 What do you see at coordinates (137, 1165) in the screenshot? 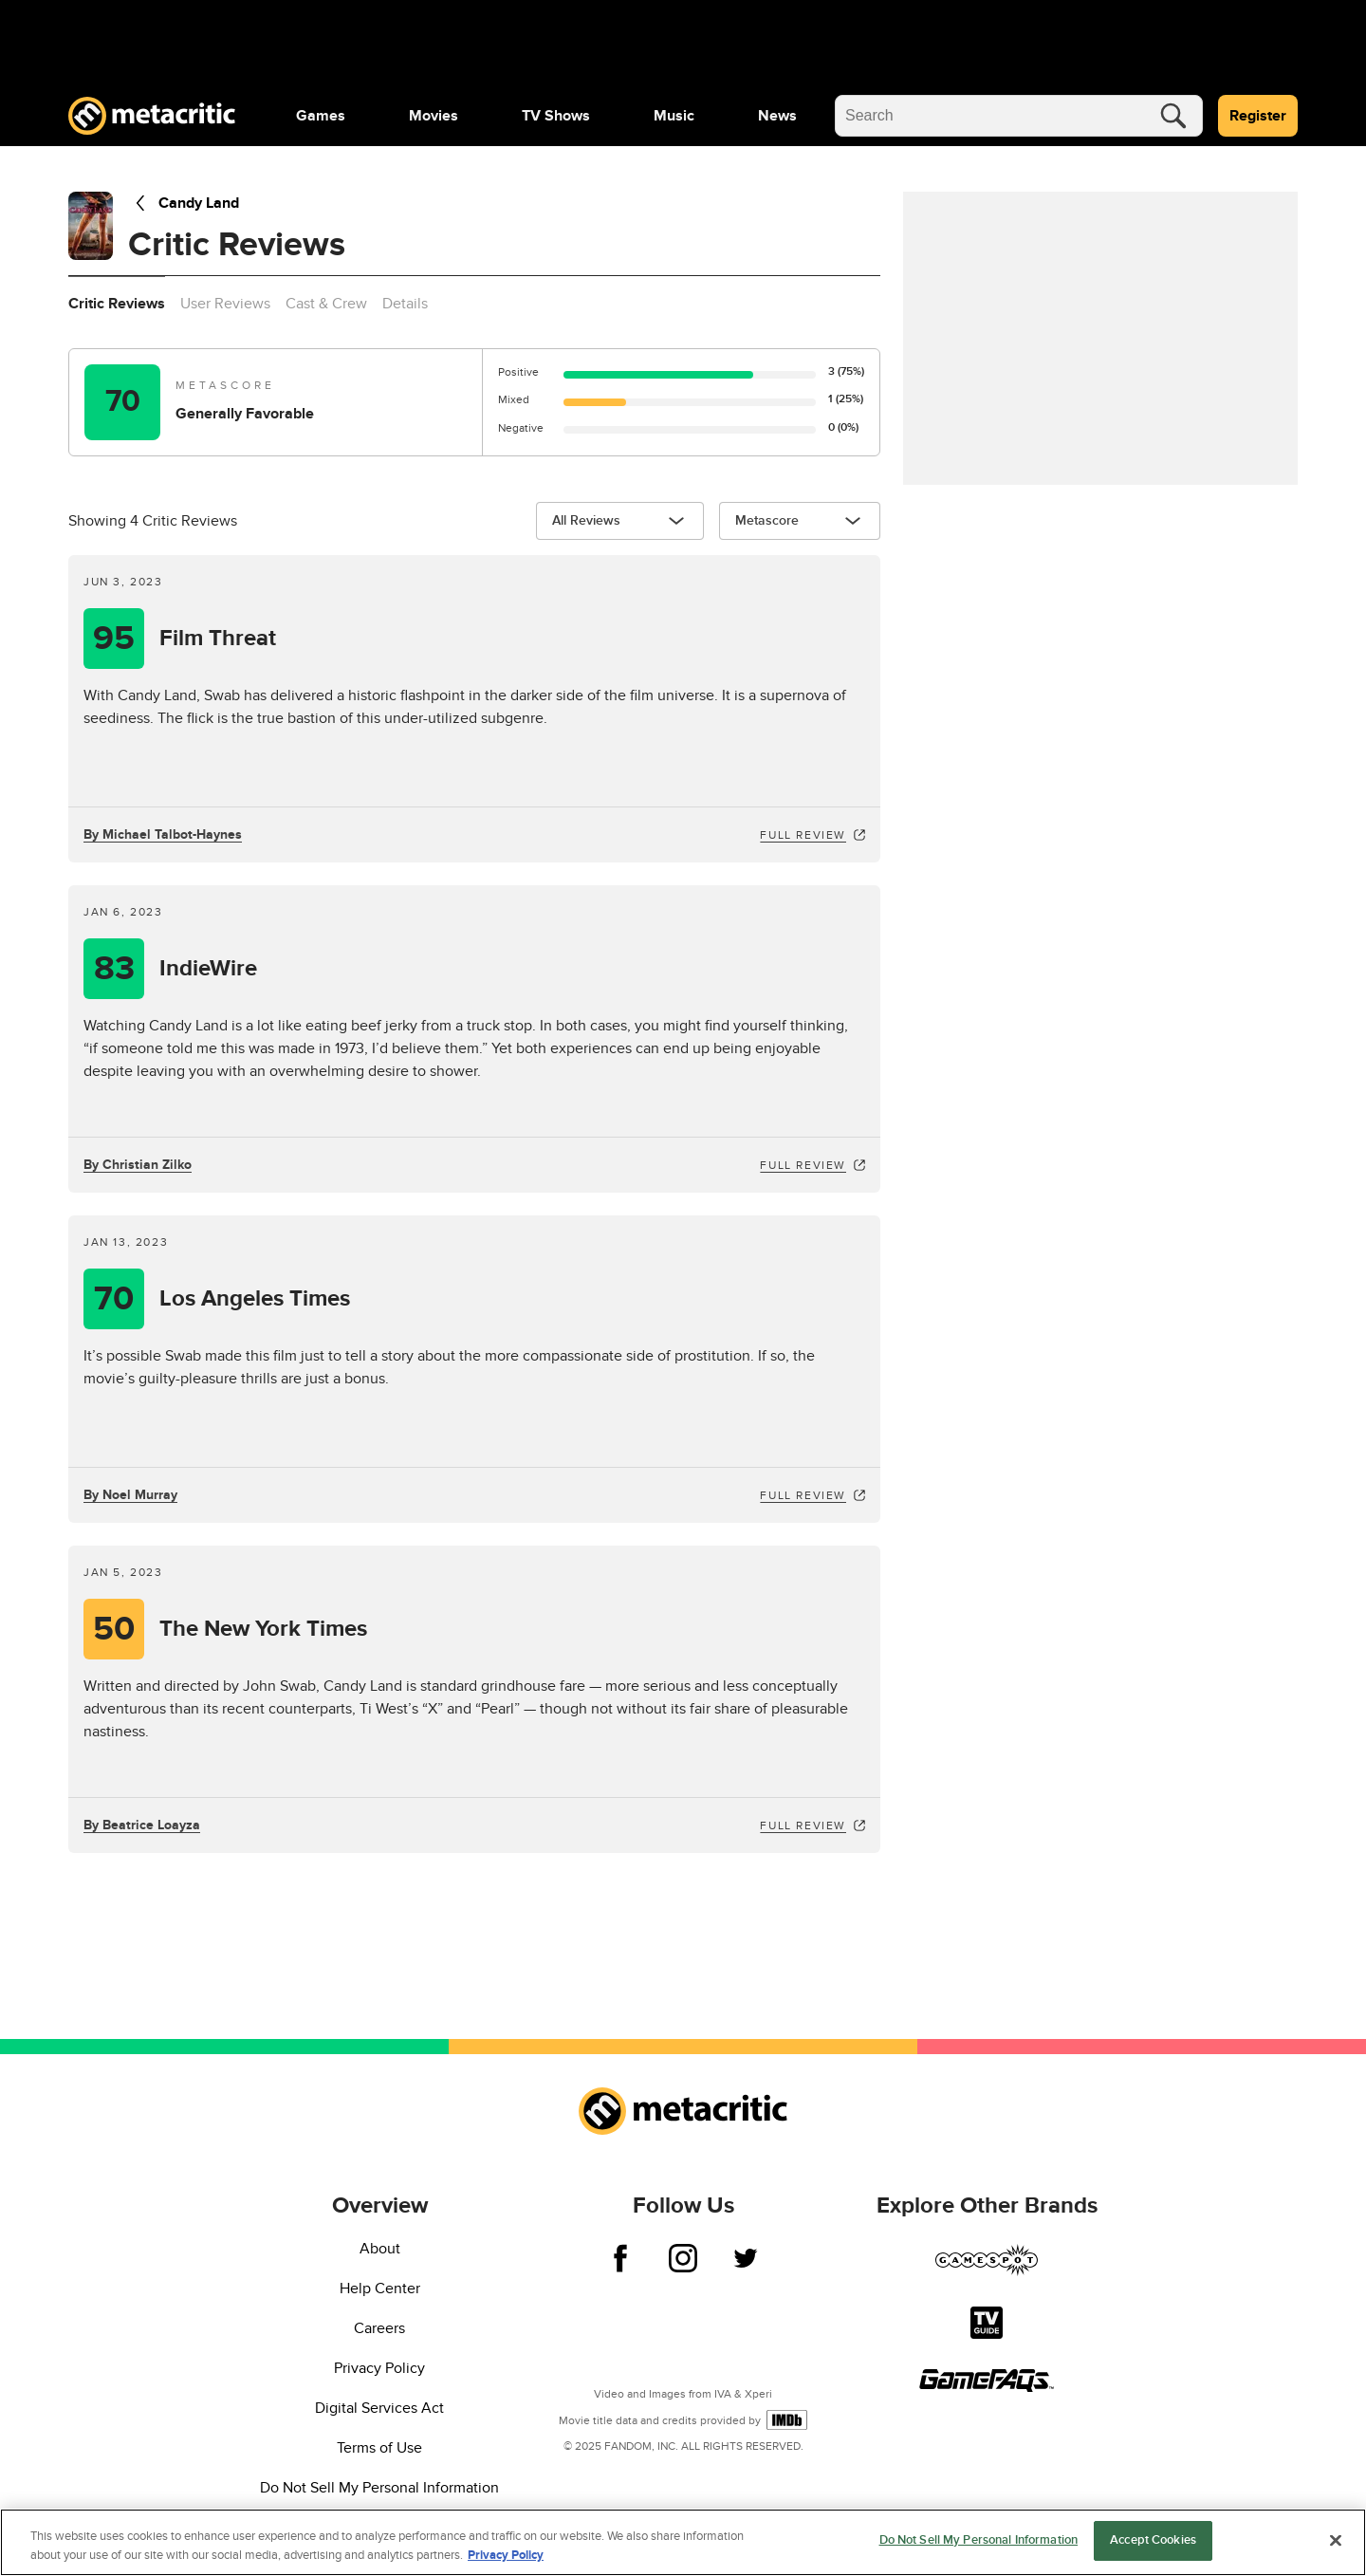
I see `By Christian Zilko` at bounding box center [137, 1165].